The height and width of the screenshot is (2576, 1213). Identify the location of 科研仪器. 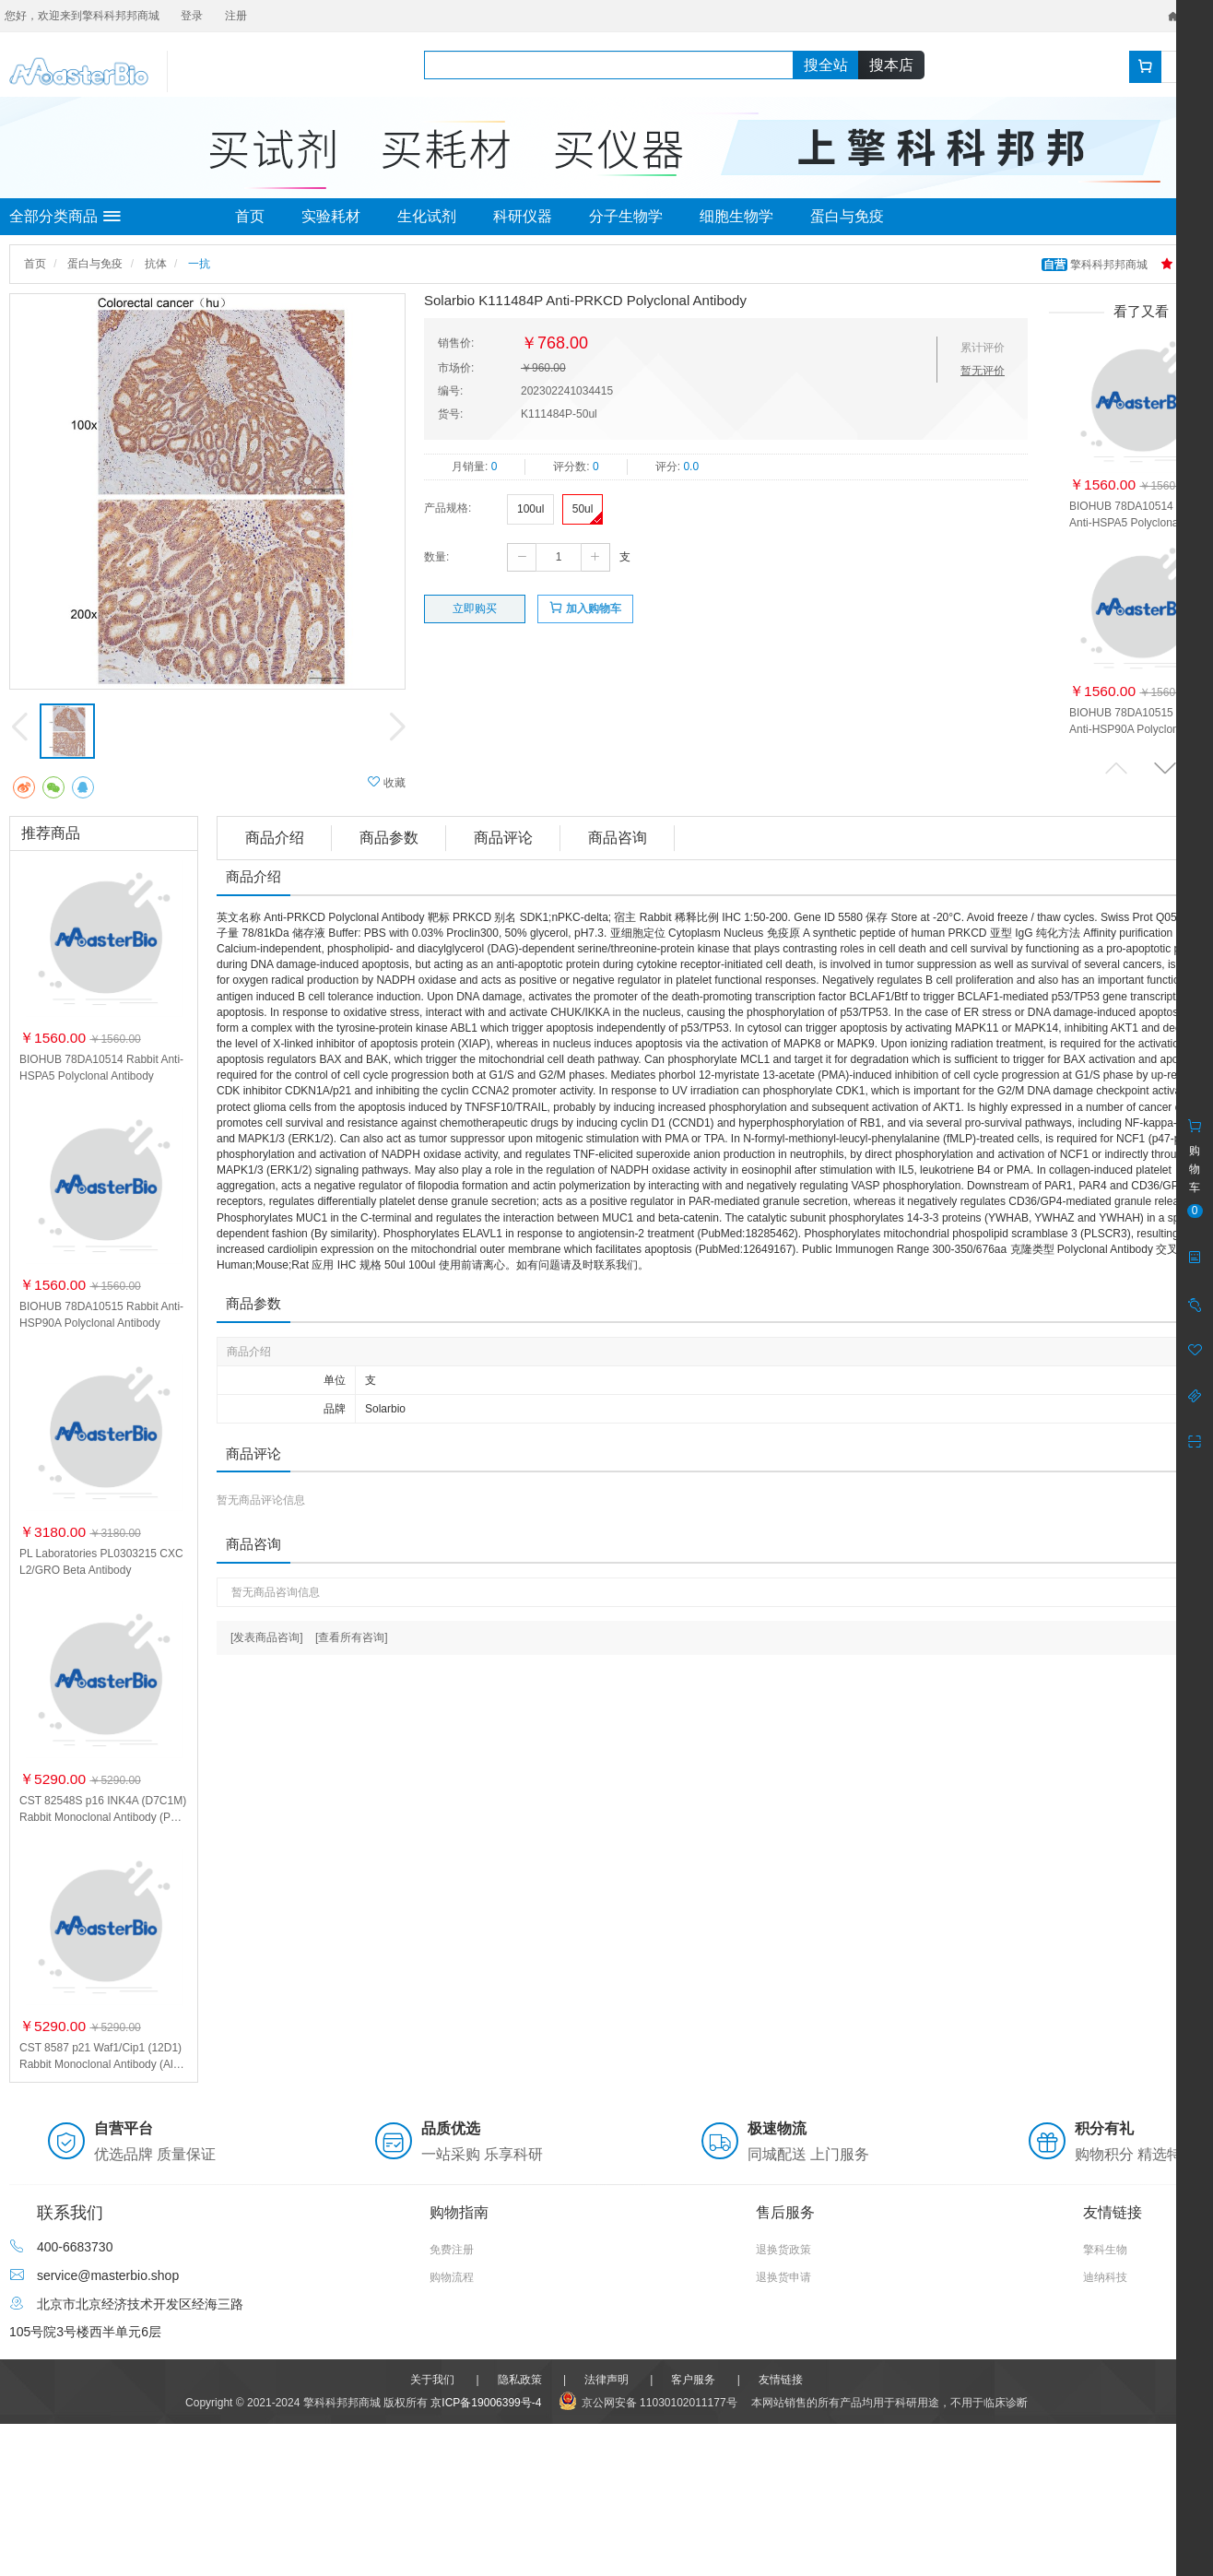
(522, 216).